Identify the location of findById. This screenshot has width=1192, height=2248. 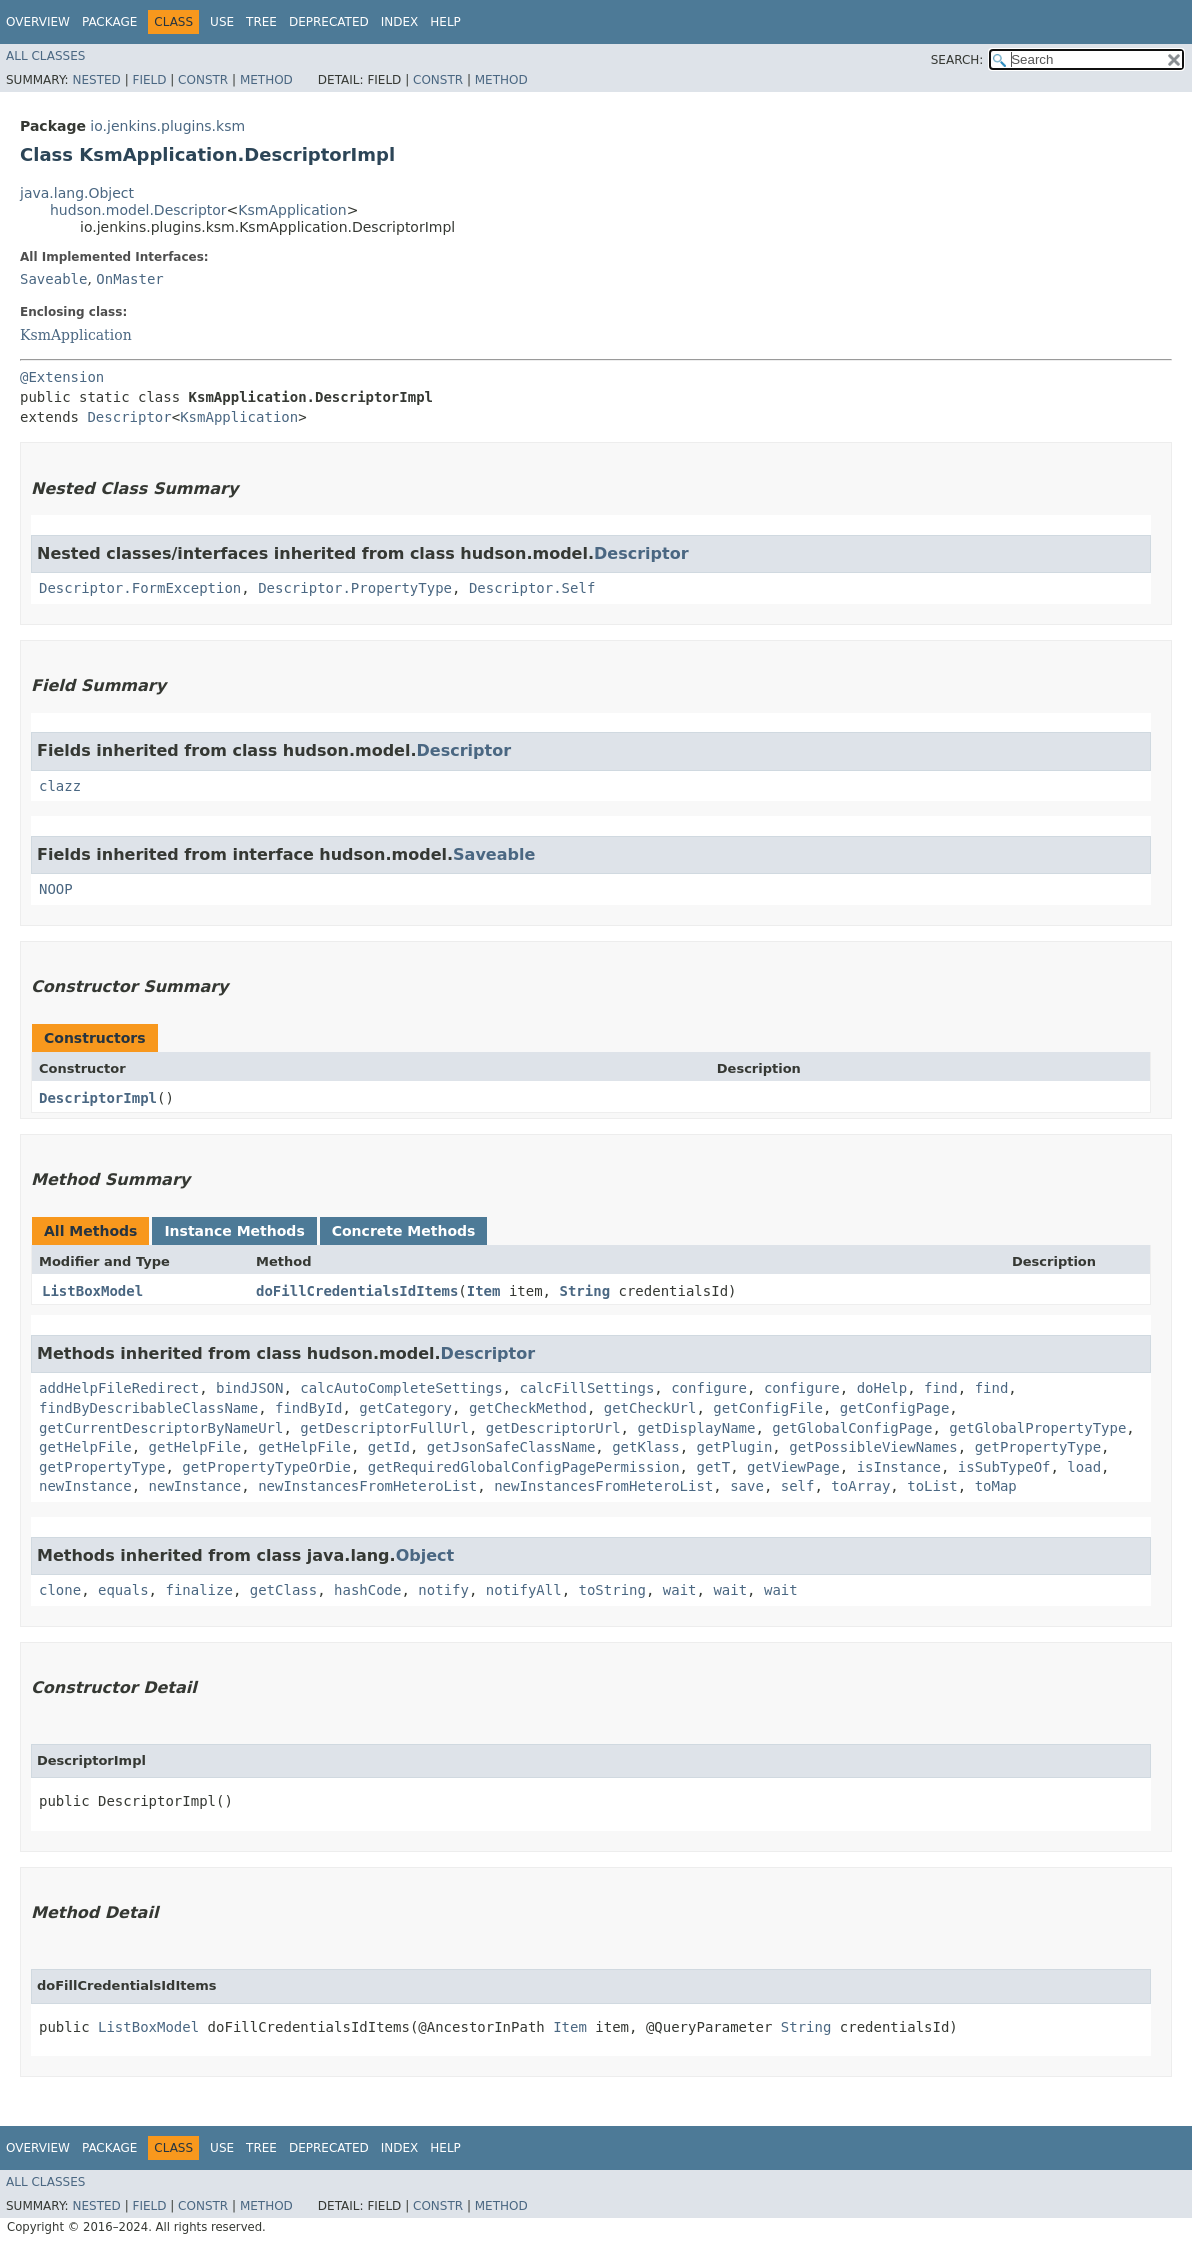
(308, 1408).